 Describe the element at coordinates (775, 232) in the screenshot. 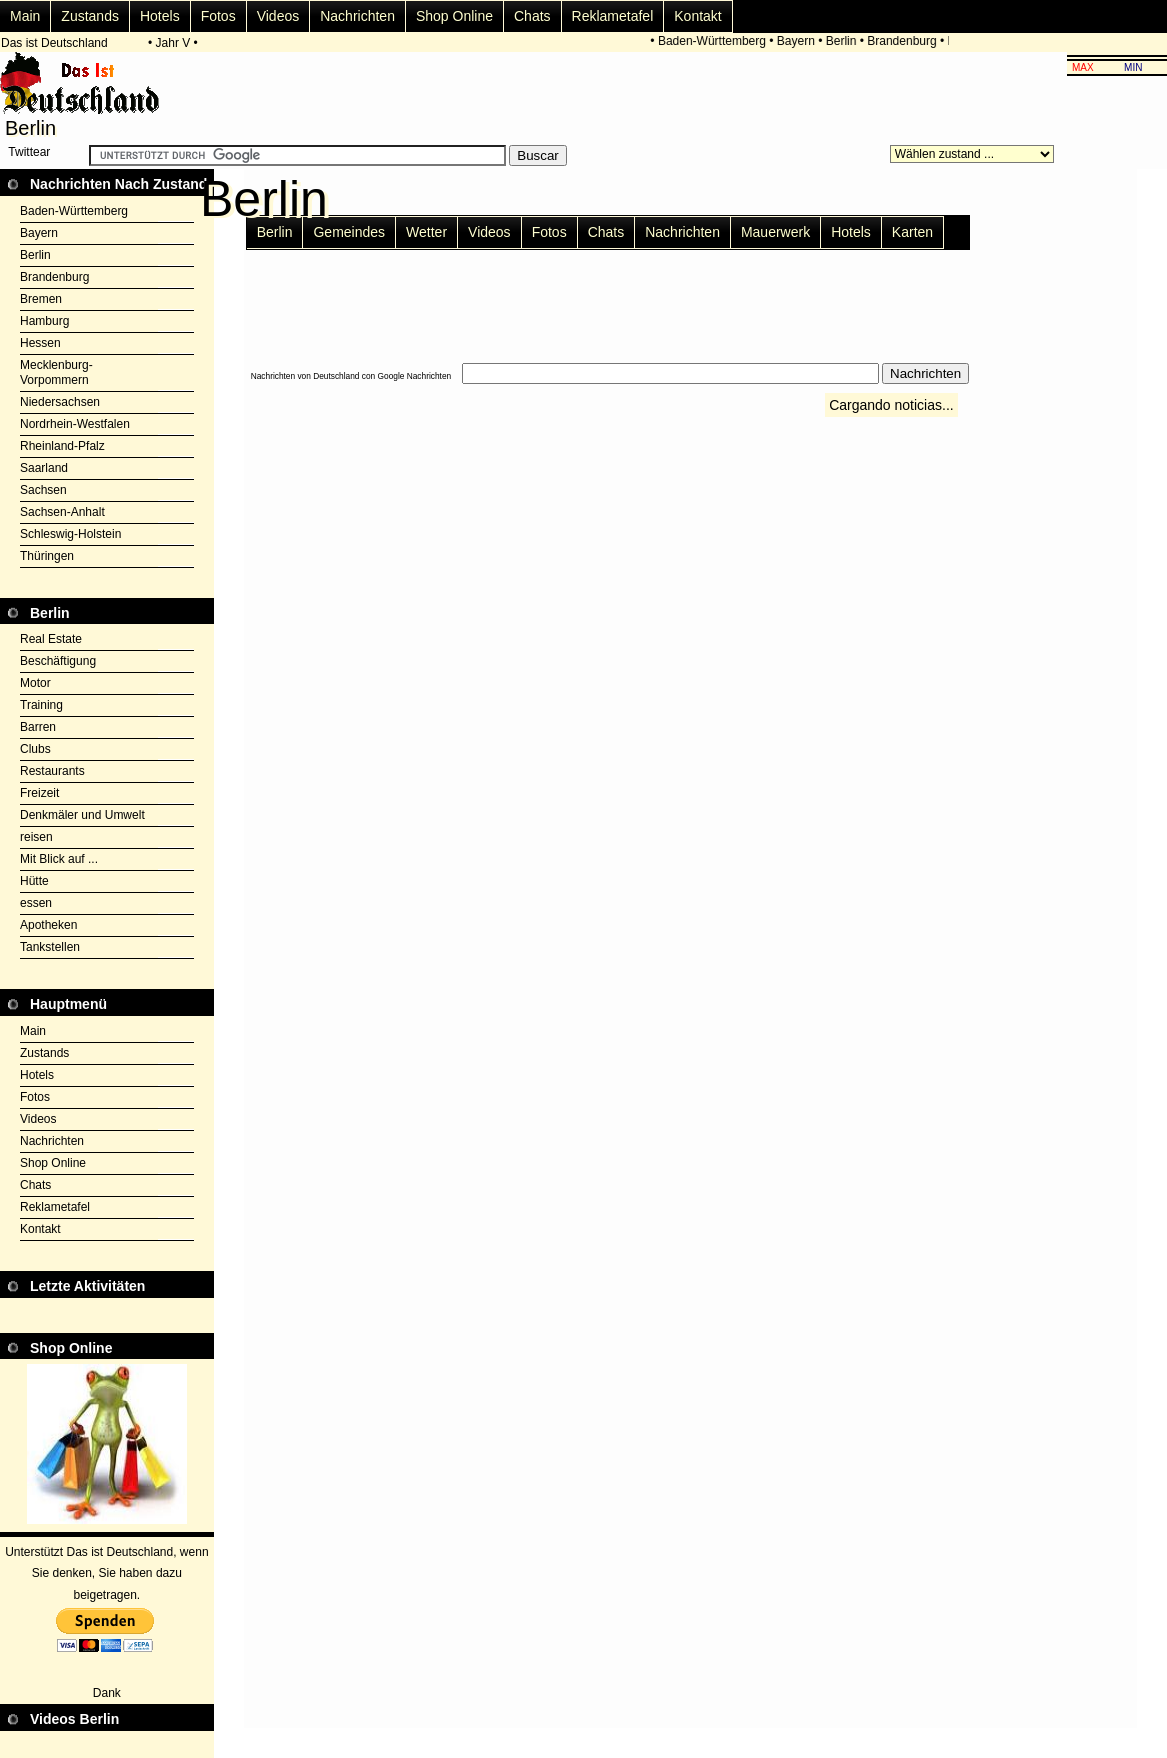

I see `Mauerwerk` at that location.